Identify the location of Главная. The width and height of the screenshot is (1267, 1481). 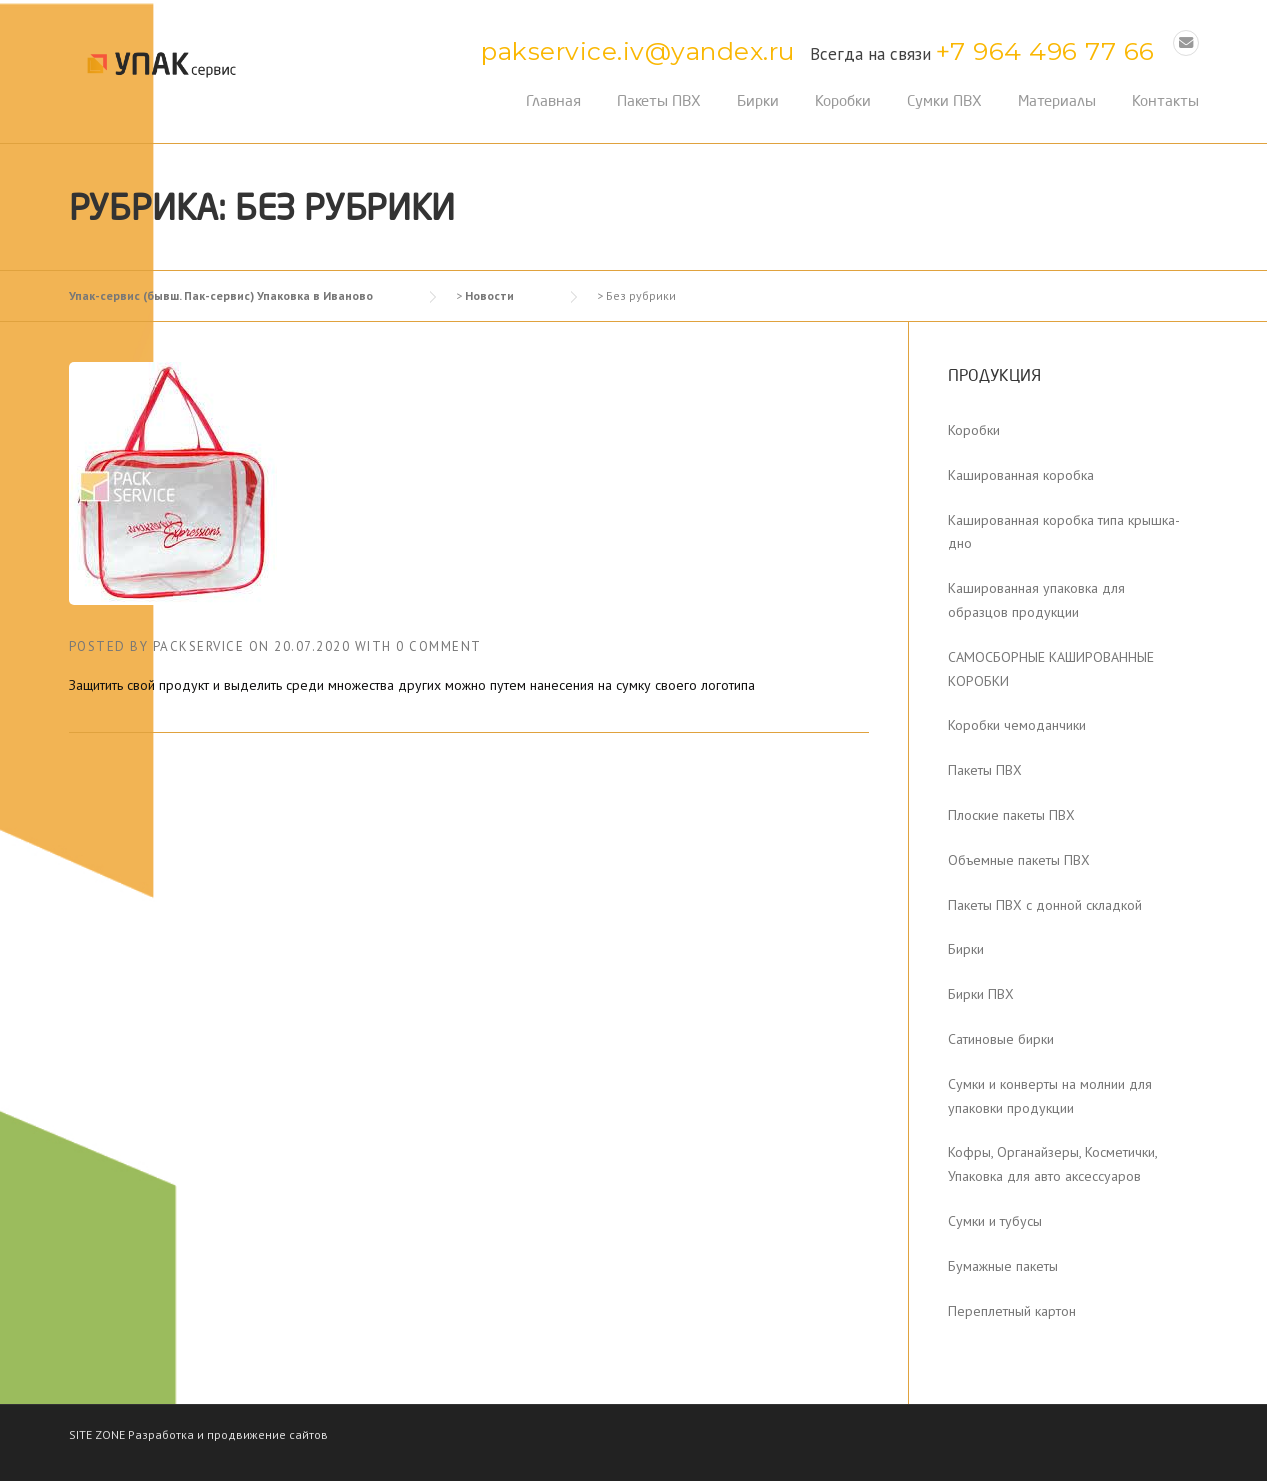
(553, 100).